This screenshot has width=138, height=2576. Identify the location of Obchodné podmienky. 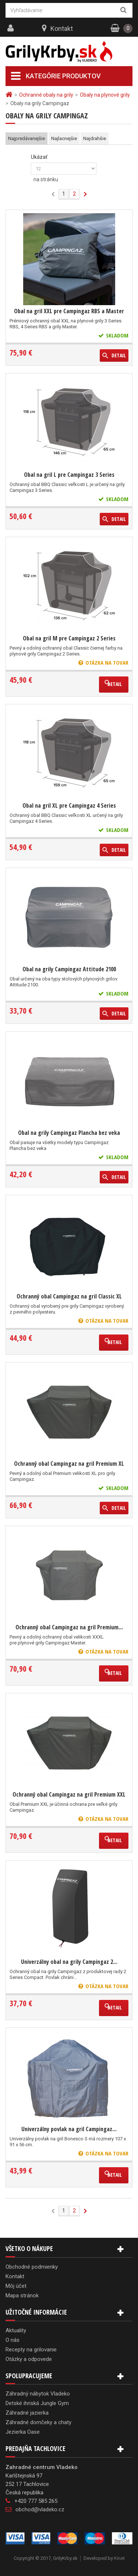
(32, 2267).